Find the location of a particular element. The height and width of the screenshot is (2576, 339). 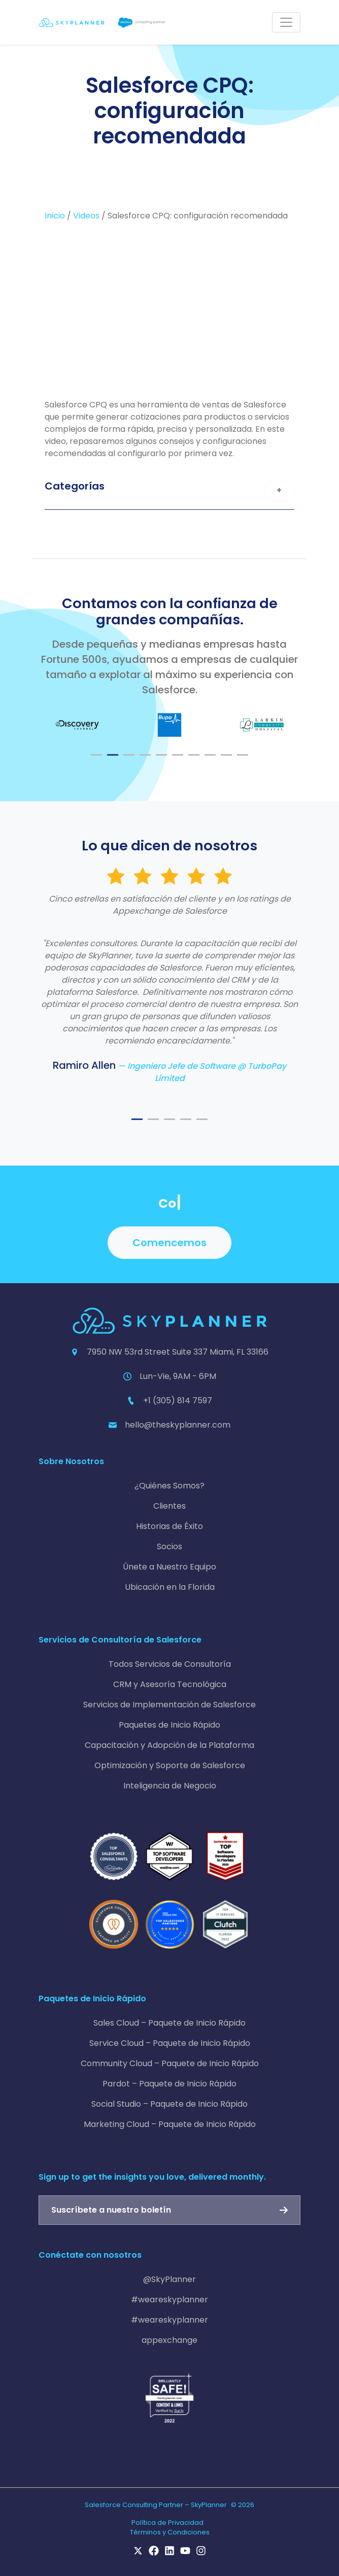

Sales Cloud – Paquete de Inicio Rápido is located at coordinates (169, 2023).